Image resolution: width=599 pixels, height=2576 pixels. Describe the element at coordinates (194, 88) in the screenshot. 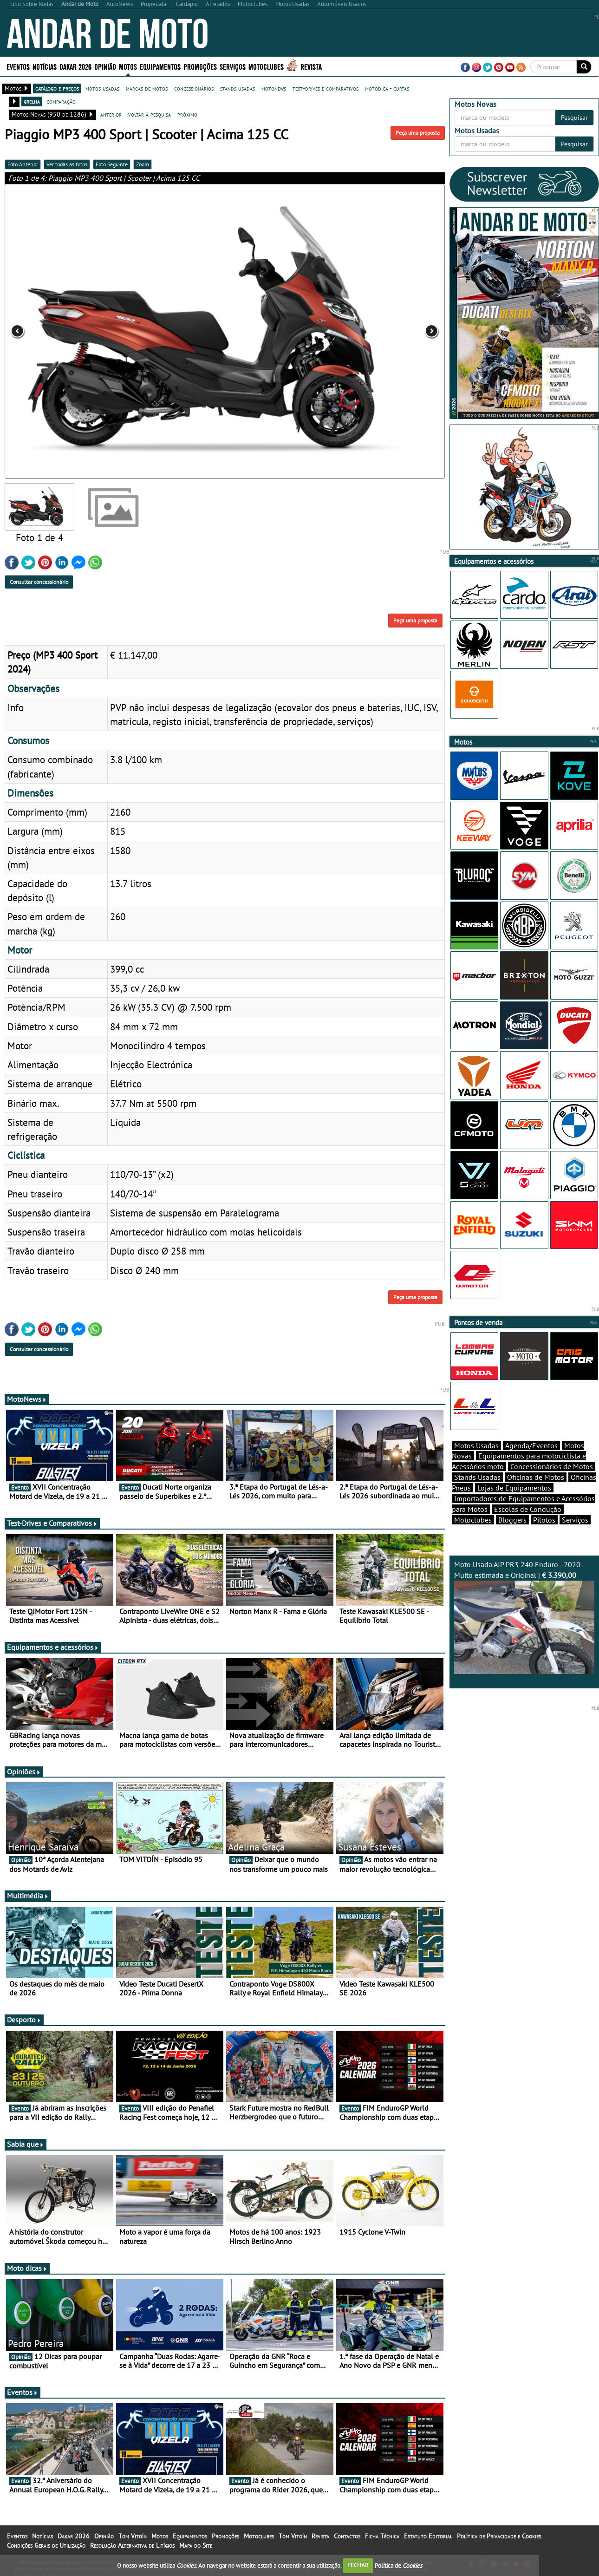

I see `concessionários` at that location.